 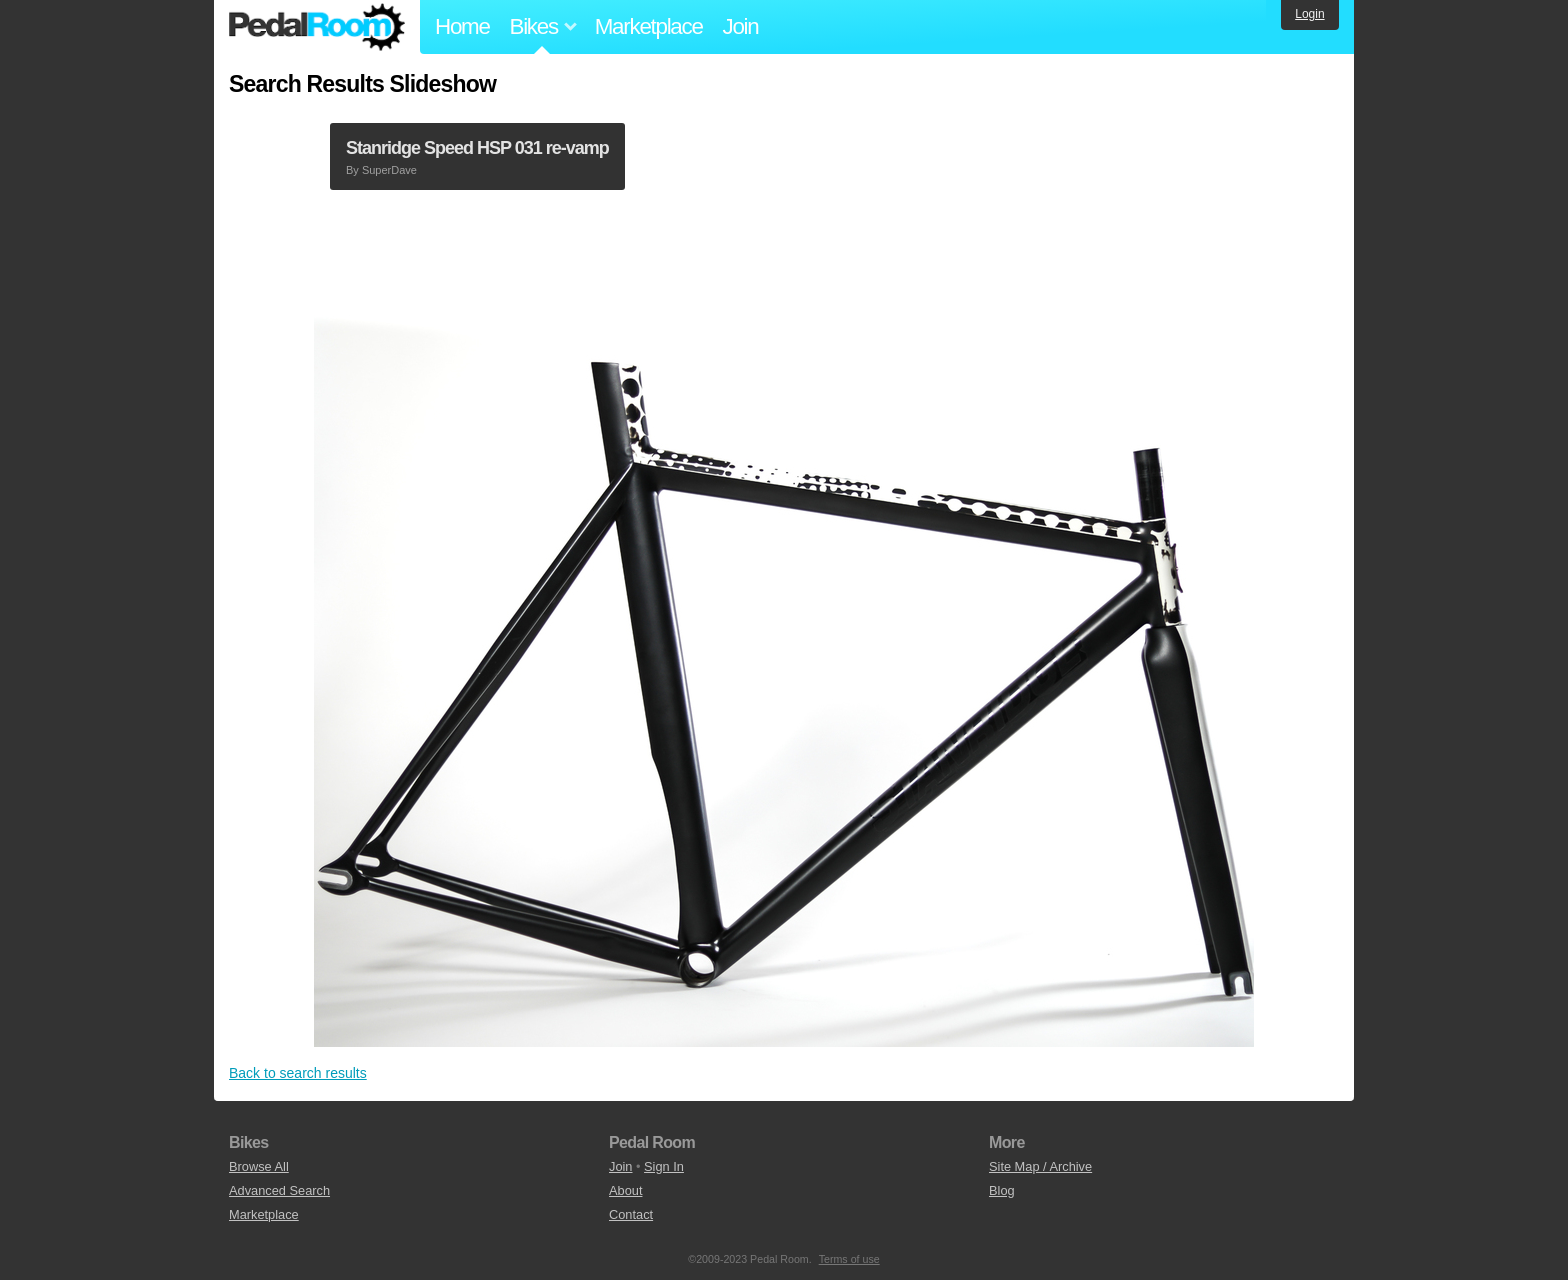 What do you see at coordinates (1309, 14) in the screenshot?
I see `Login` at bounding box center [1309, 14].